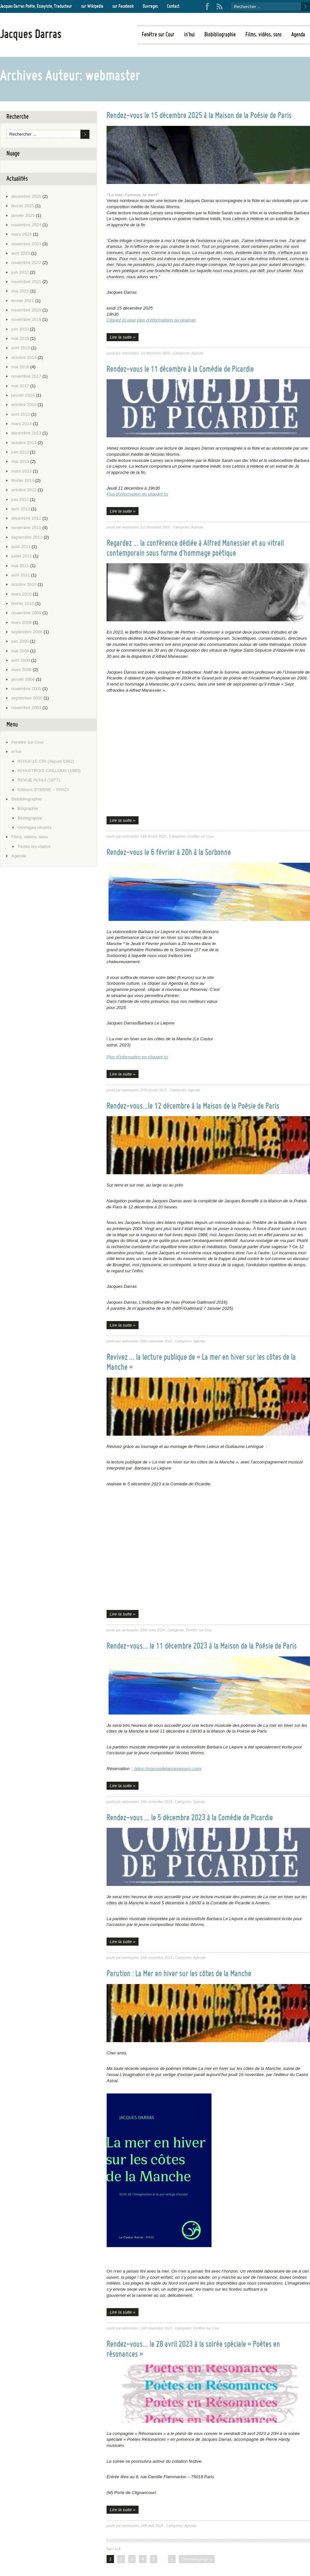 Image resolution: width=310 pixels, height=2576 pixels. I want to click on octobre 2015, so click(23, 404).